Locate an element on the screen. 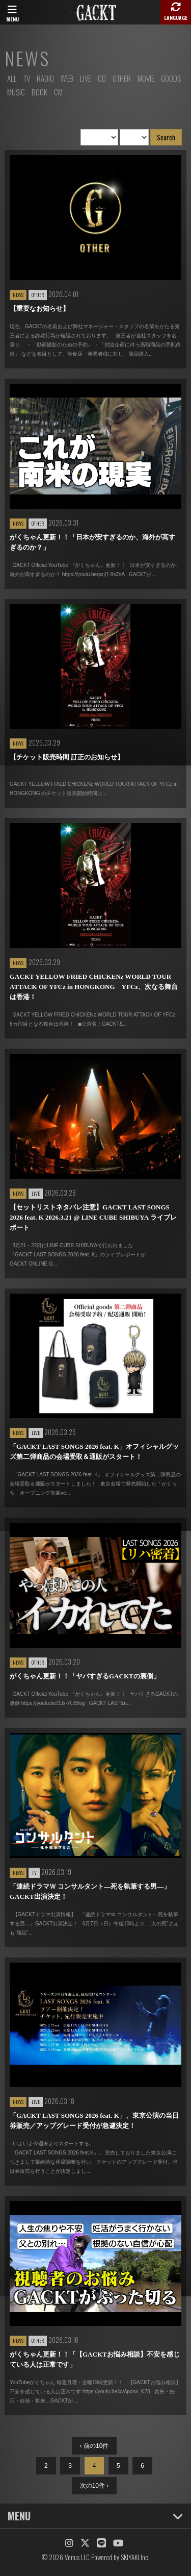 This screenshot has width=191, height=2576. CD is located at coordinates (102, 78).